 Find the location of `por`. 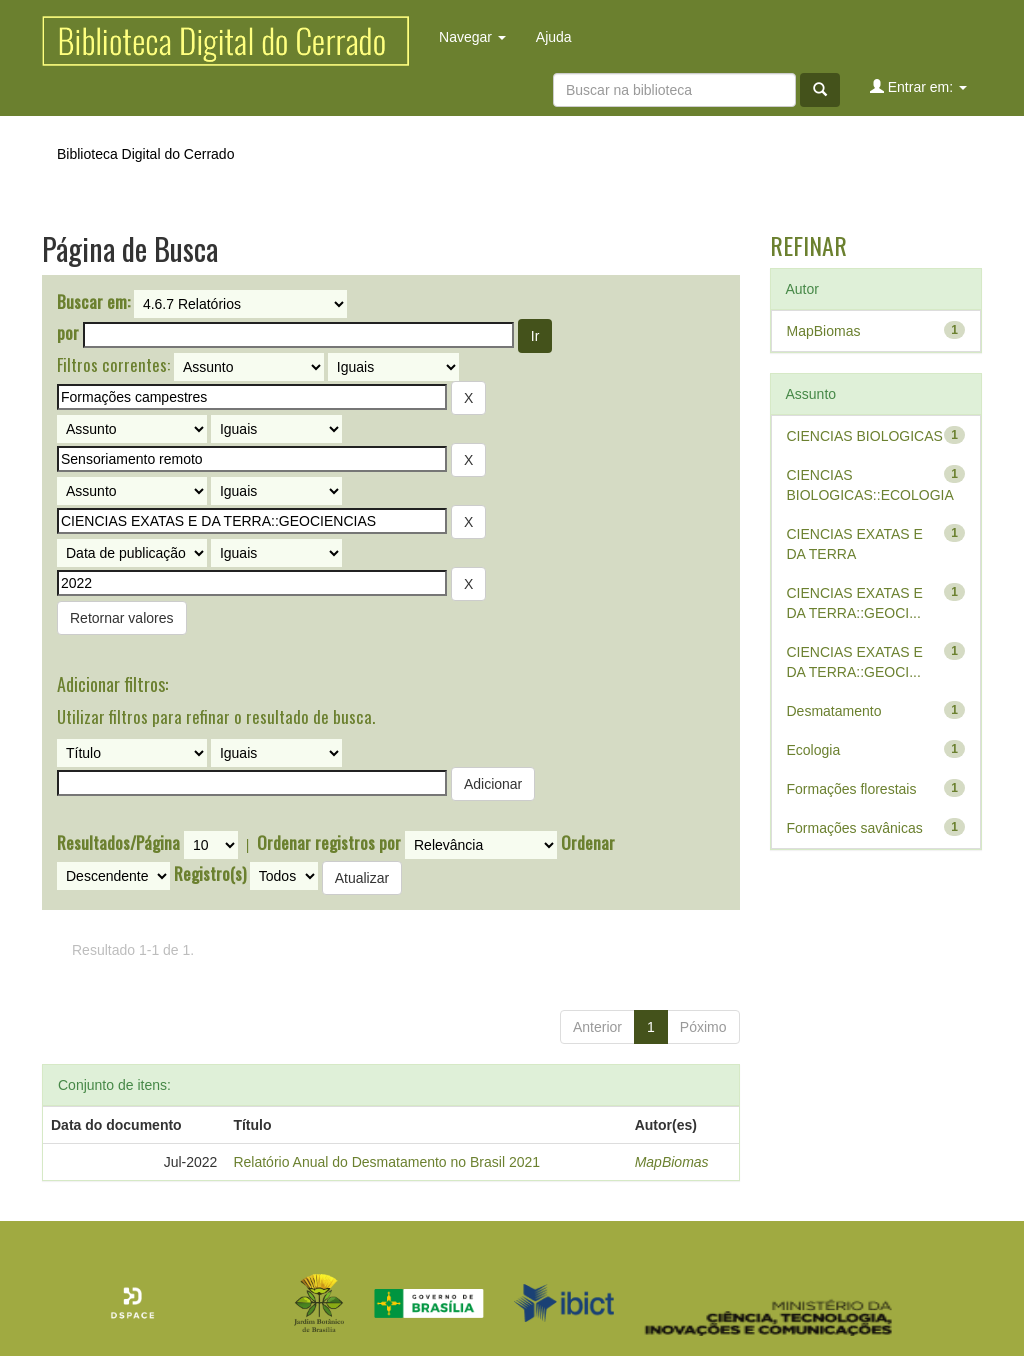

por is located at coordinates (68, 333).